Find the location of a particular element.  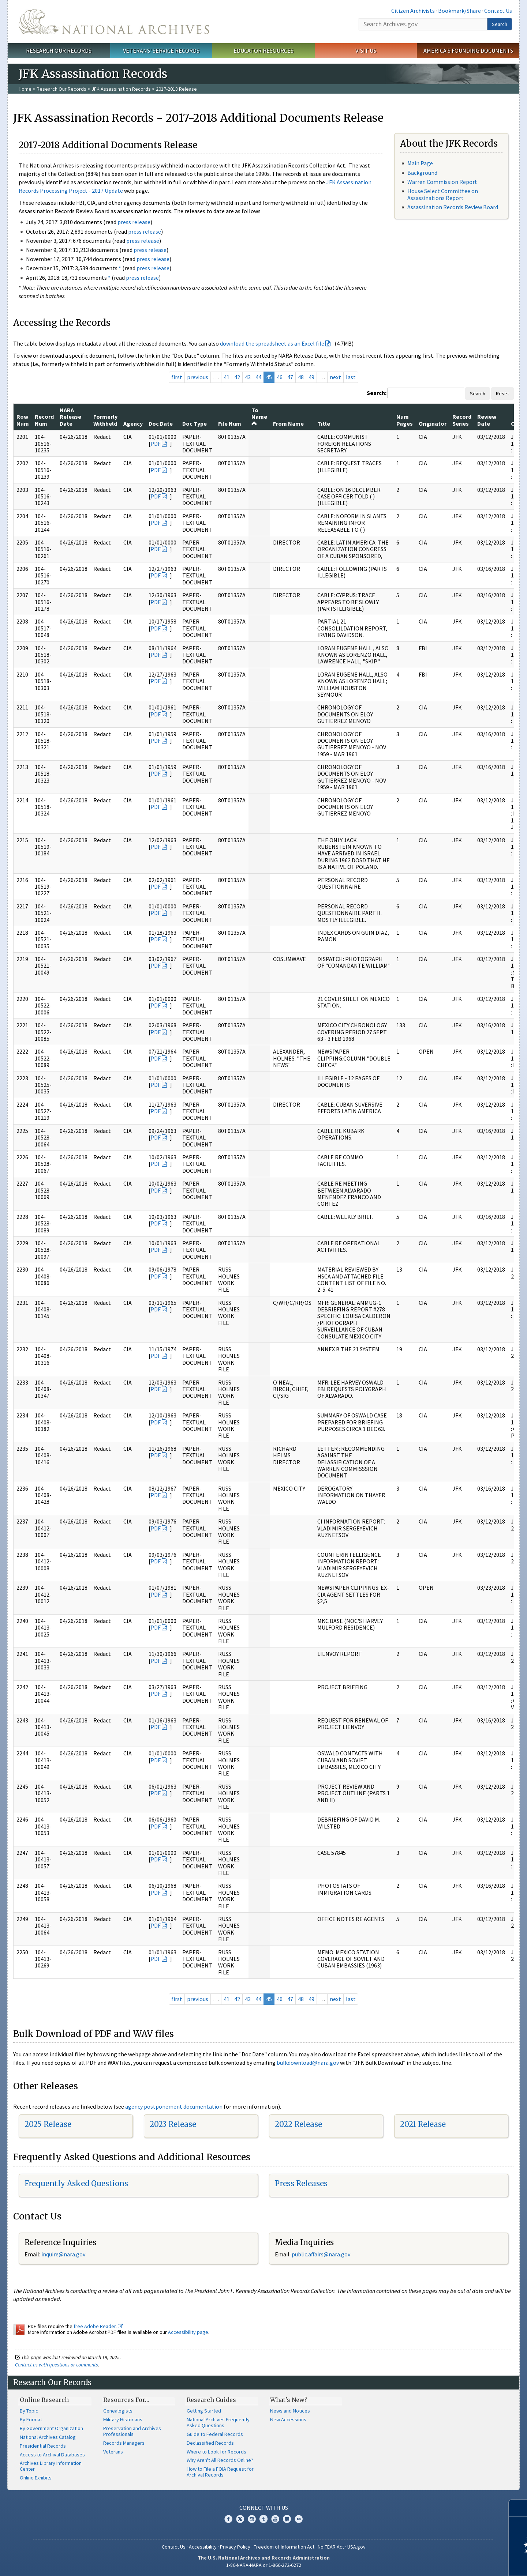

1-86-NARA-NARA or 1-866-272-6272 is located at coordinates (263, 2565).